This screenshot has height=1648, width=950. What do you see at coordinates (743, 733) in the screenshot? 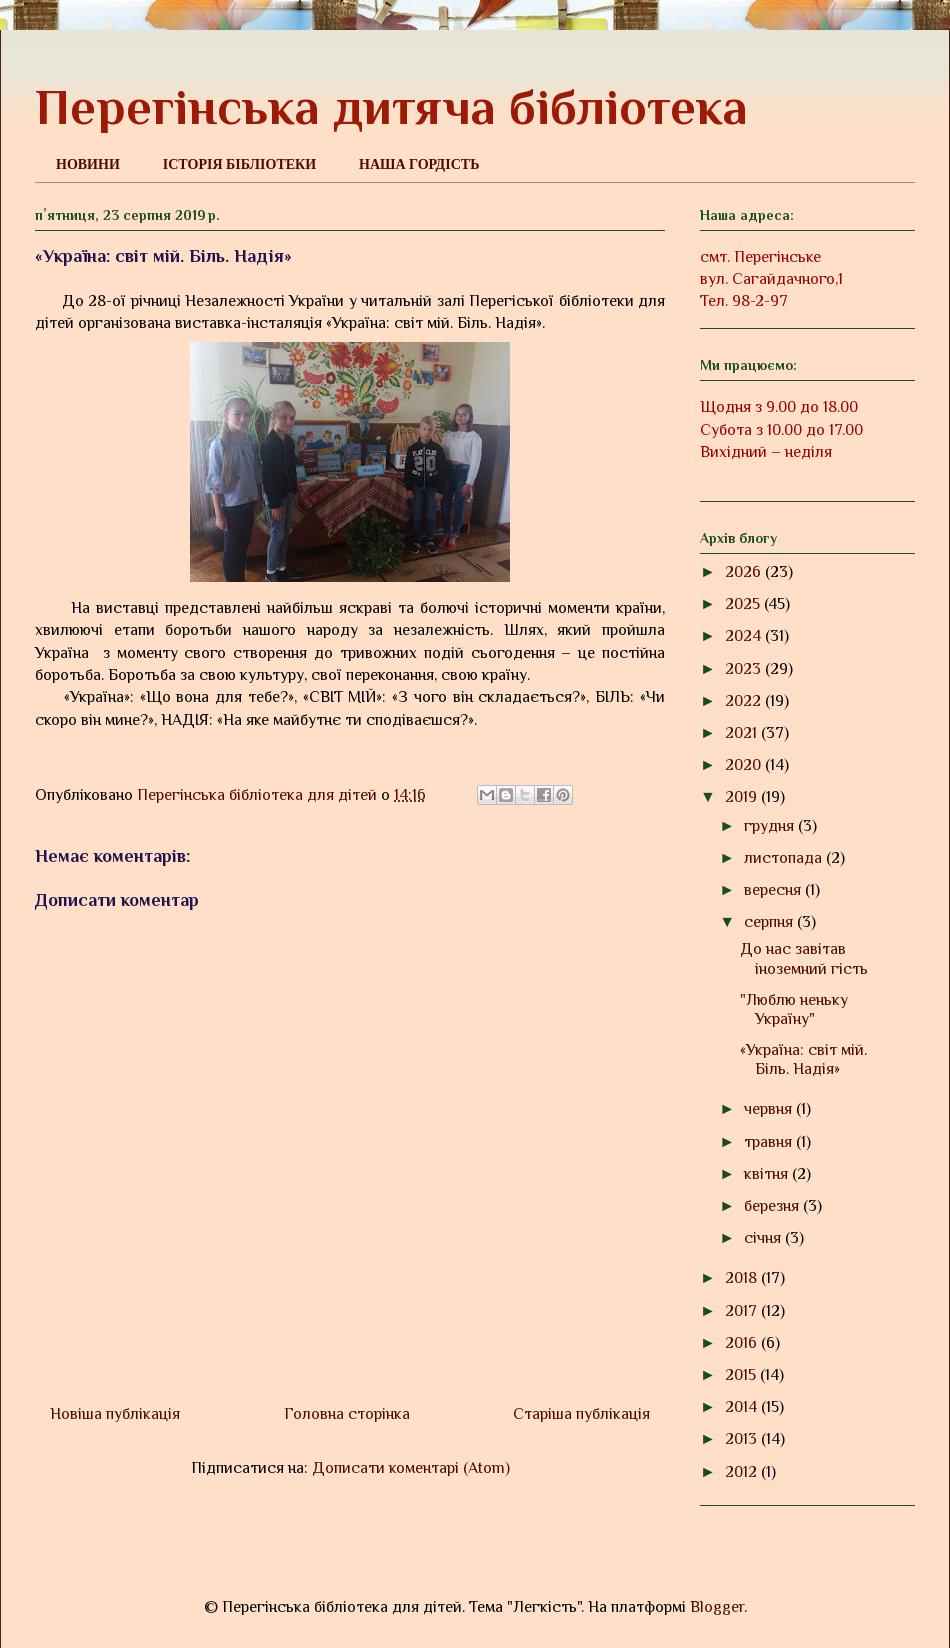
I see `2021` at bounding box center [743, 733].